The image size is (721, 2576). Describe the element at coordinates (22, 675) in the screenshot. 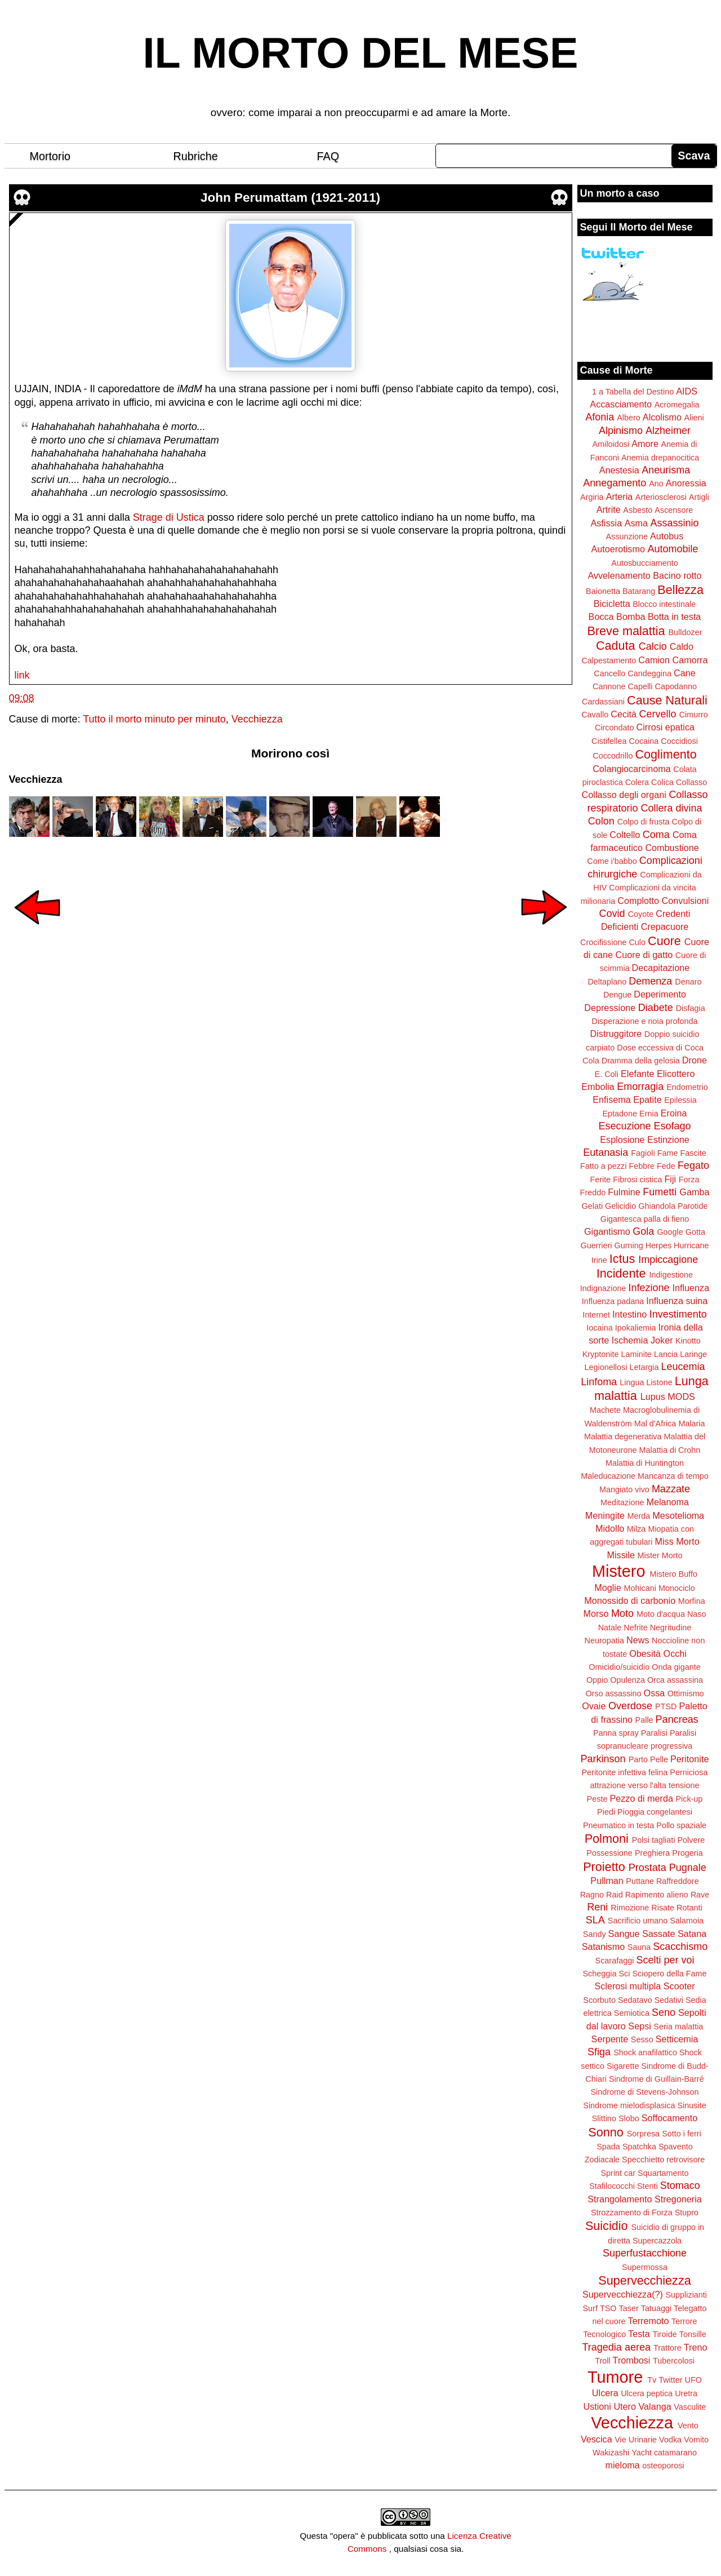

I see `link` at that location.